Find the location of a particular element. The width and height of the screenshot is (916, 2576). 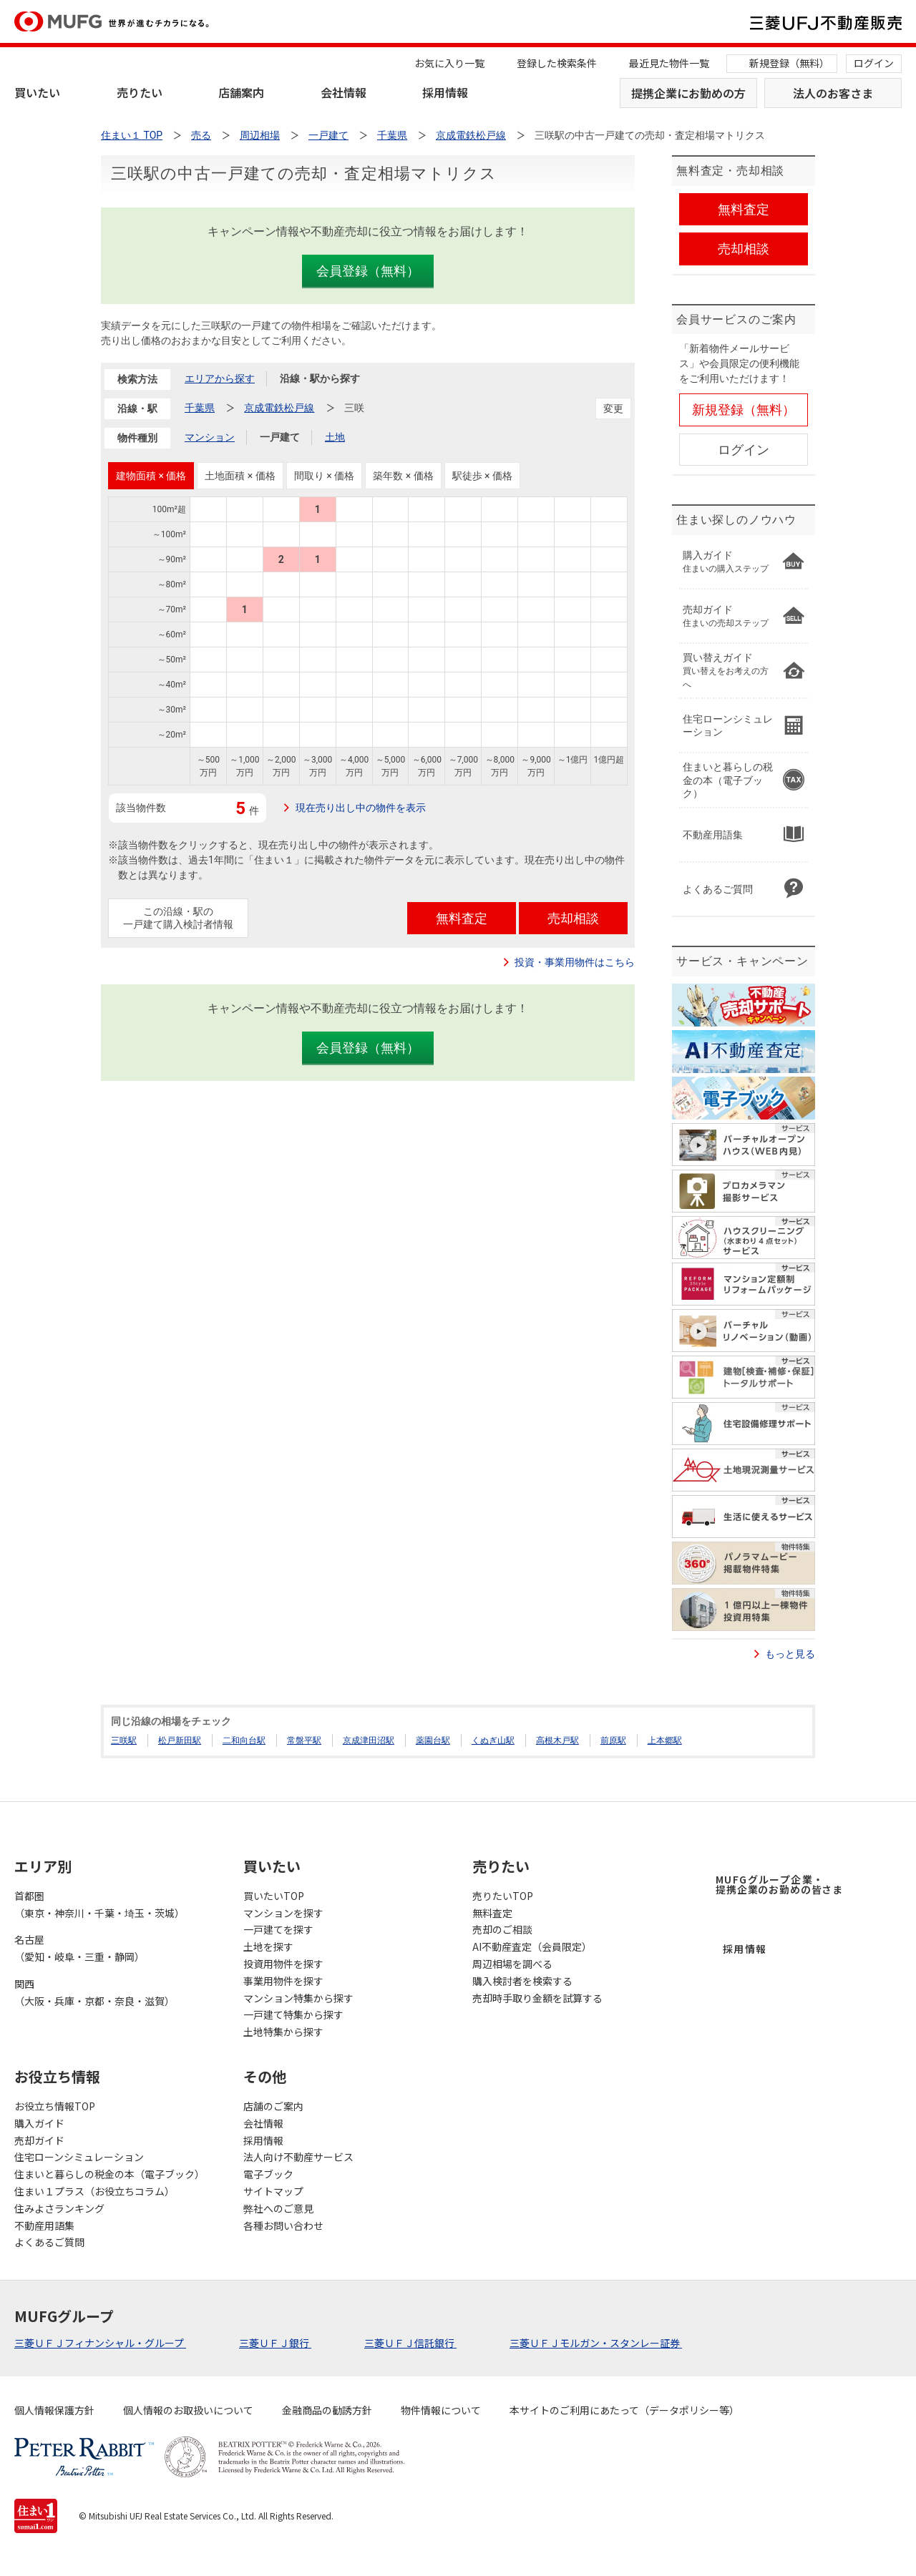

最近見た物件一覧 is located at coordinates (669, 63).